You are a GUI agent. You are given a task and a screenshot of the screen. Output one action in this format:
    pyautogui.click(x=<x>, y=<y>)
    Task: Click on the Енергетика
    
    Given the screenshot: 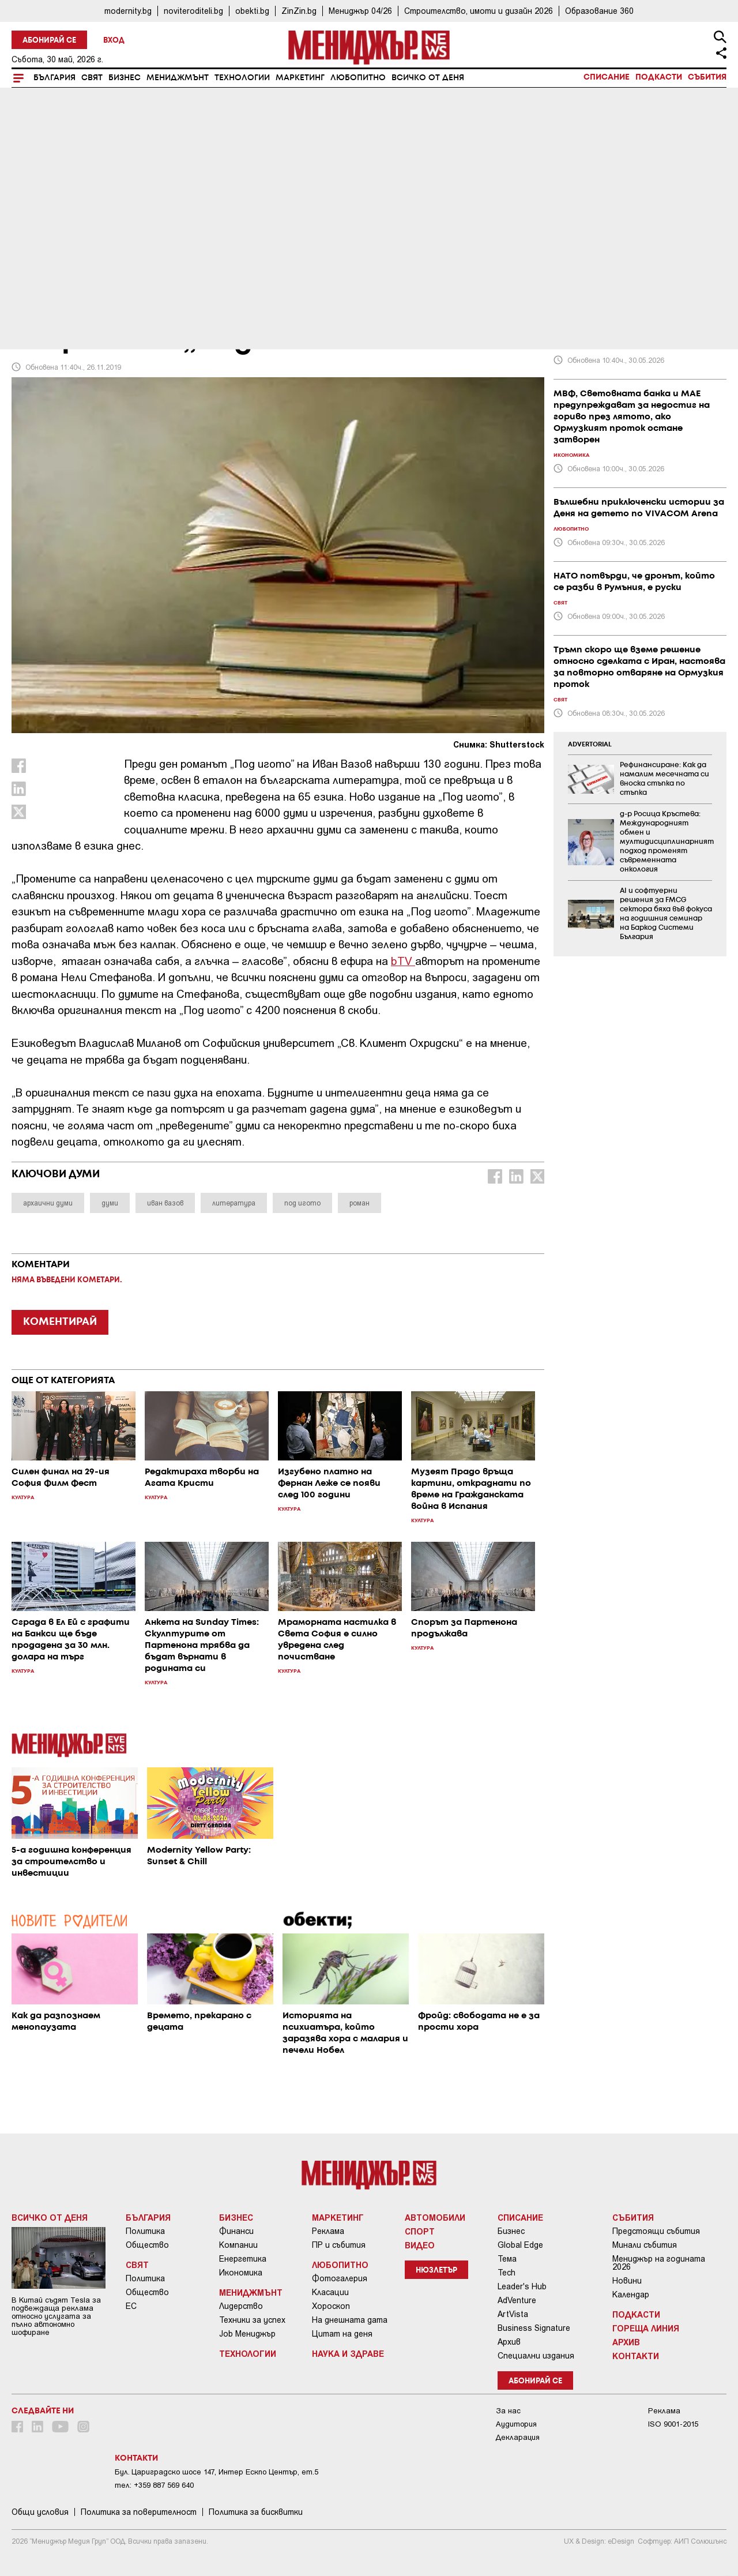 What is the action you would take?
    pyautogui.click(x=242, y=2259)
    